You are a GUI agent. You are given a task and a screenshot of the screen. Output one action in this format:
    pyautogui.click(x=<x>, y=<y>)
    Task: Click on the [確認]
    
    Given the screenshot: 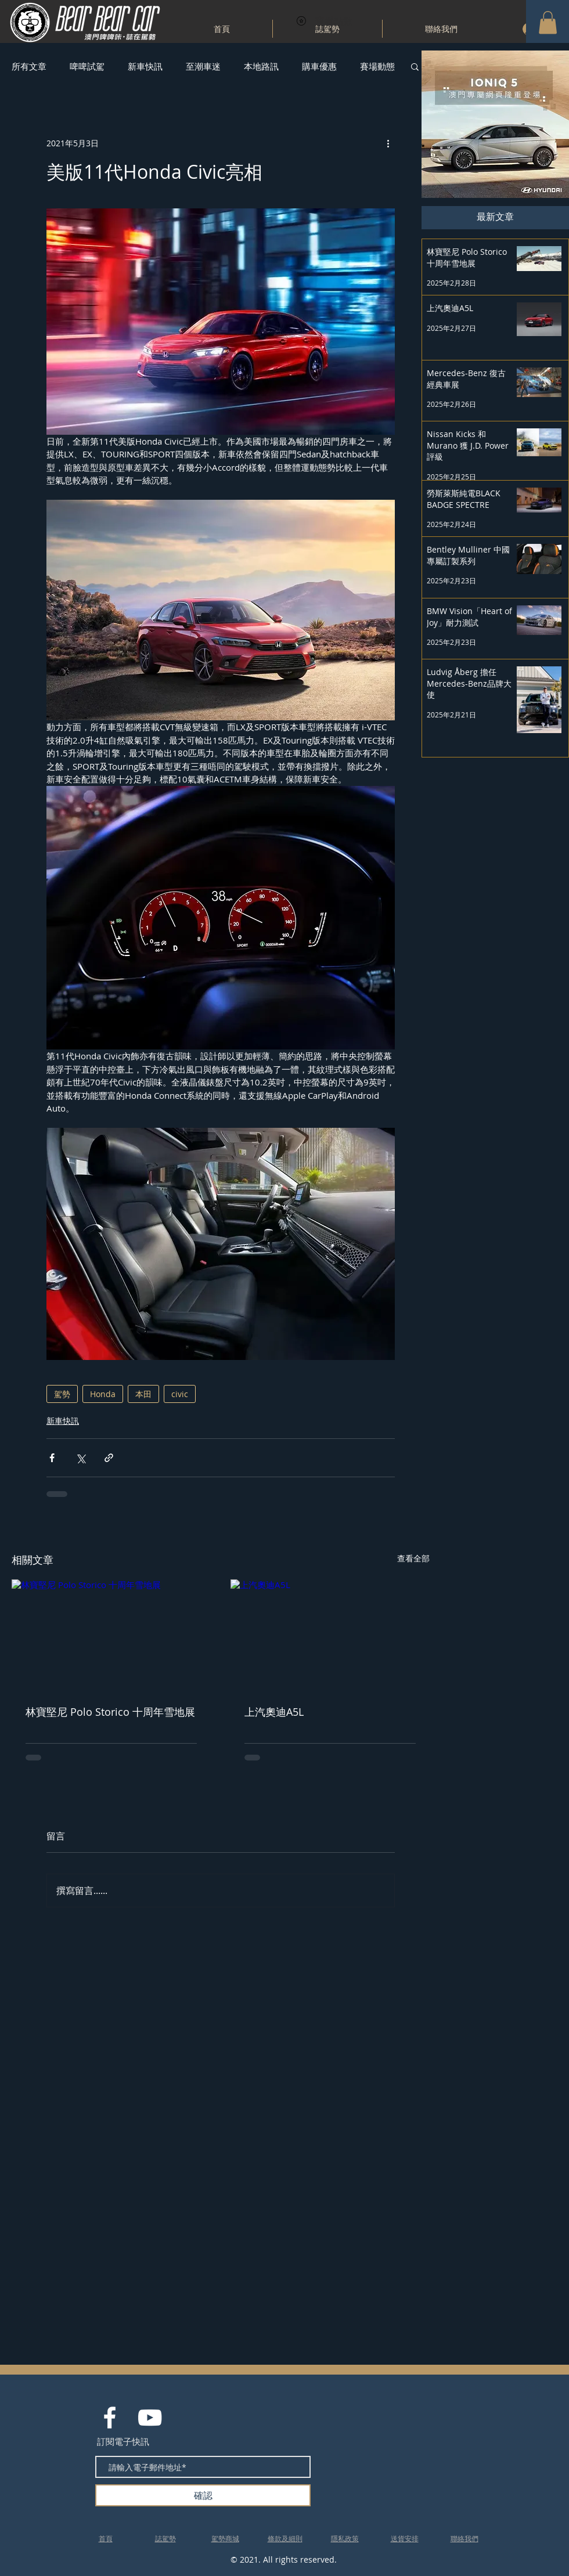 What is the action you would take?
    pyautogui.click(x=203, y=2495)
    